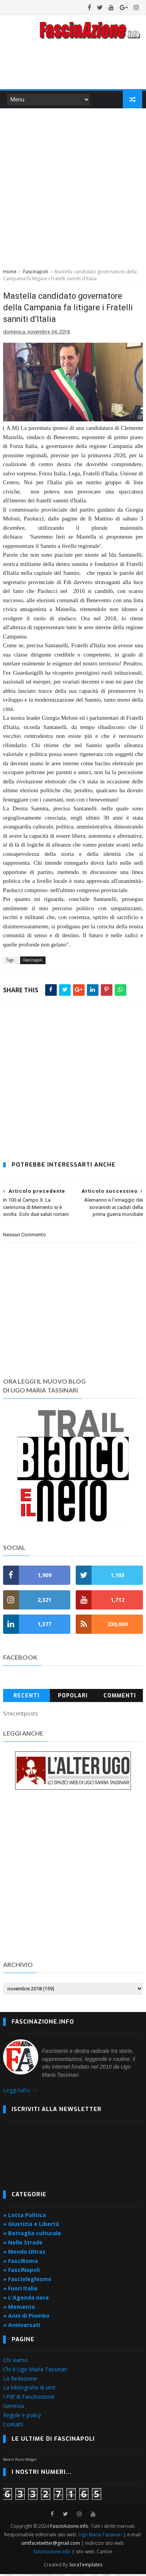 This screenshot has width=146, height=2576. Describe the element at coordinates (120, 1697) in the screenshot. I see `Commenti` at that location.